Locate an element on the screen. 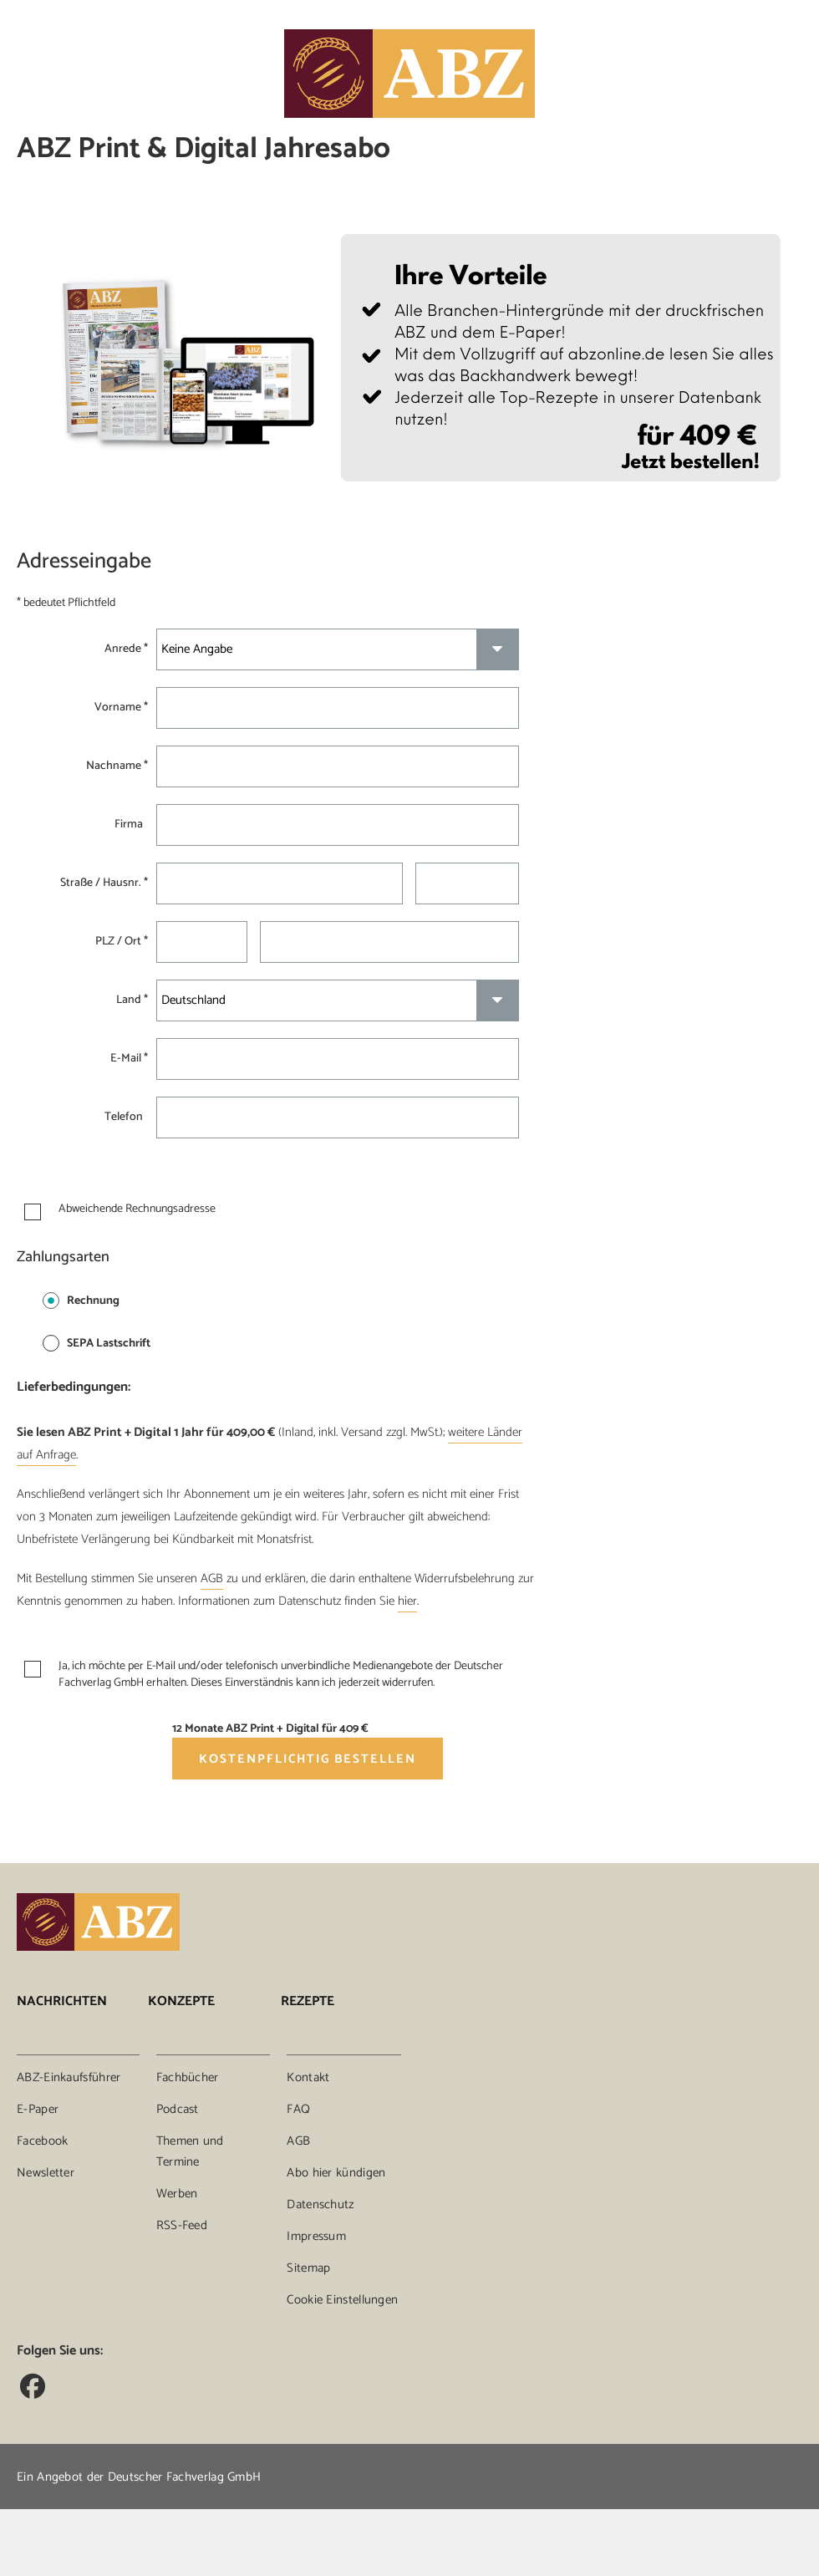 This screenshot has width=819, height=2576. Werben is located at coordinates (177, 2193).